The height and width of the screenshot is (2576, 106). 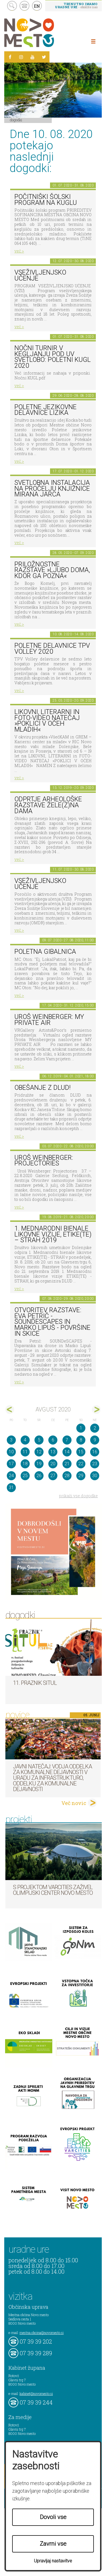 What do you see at coordinates (42, 32) in the screenshot?
I see `Novo Mesto` at bounding box center [42, 32].